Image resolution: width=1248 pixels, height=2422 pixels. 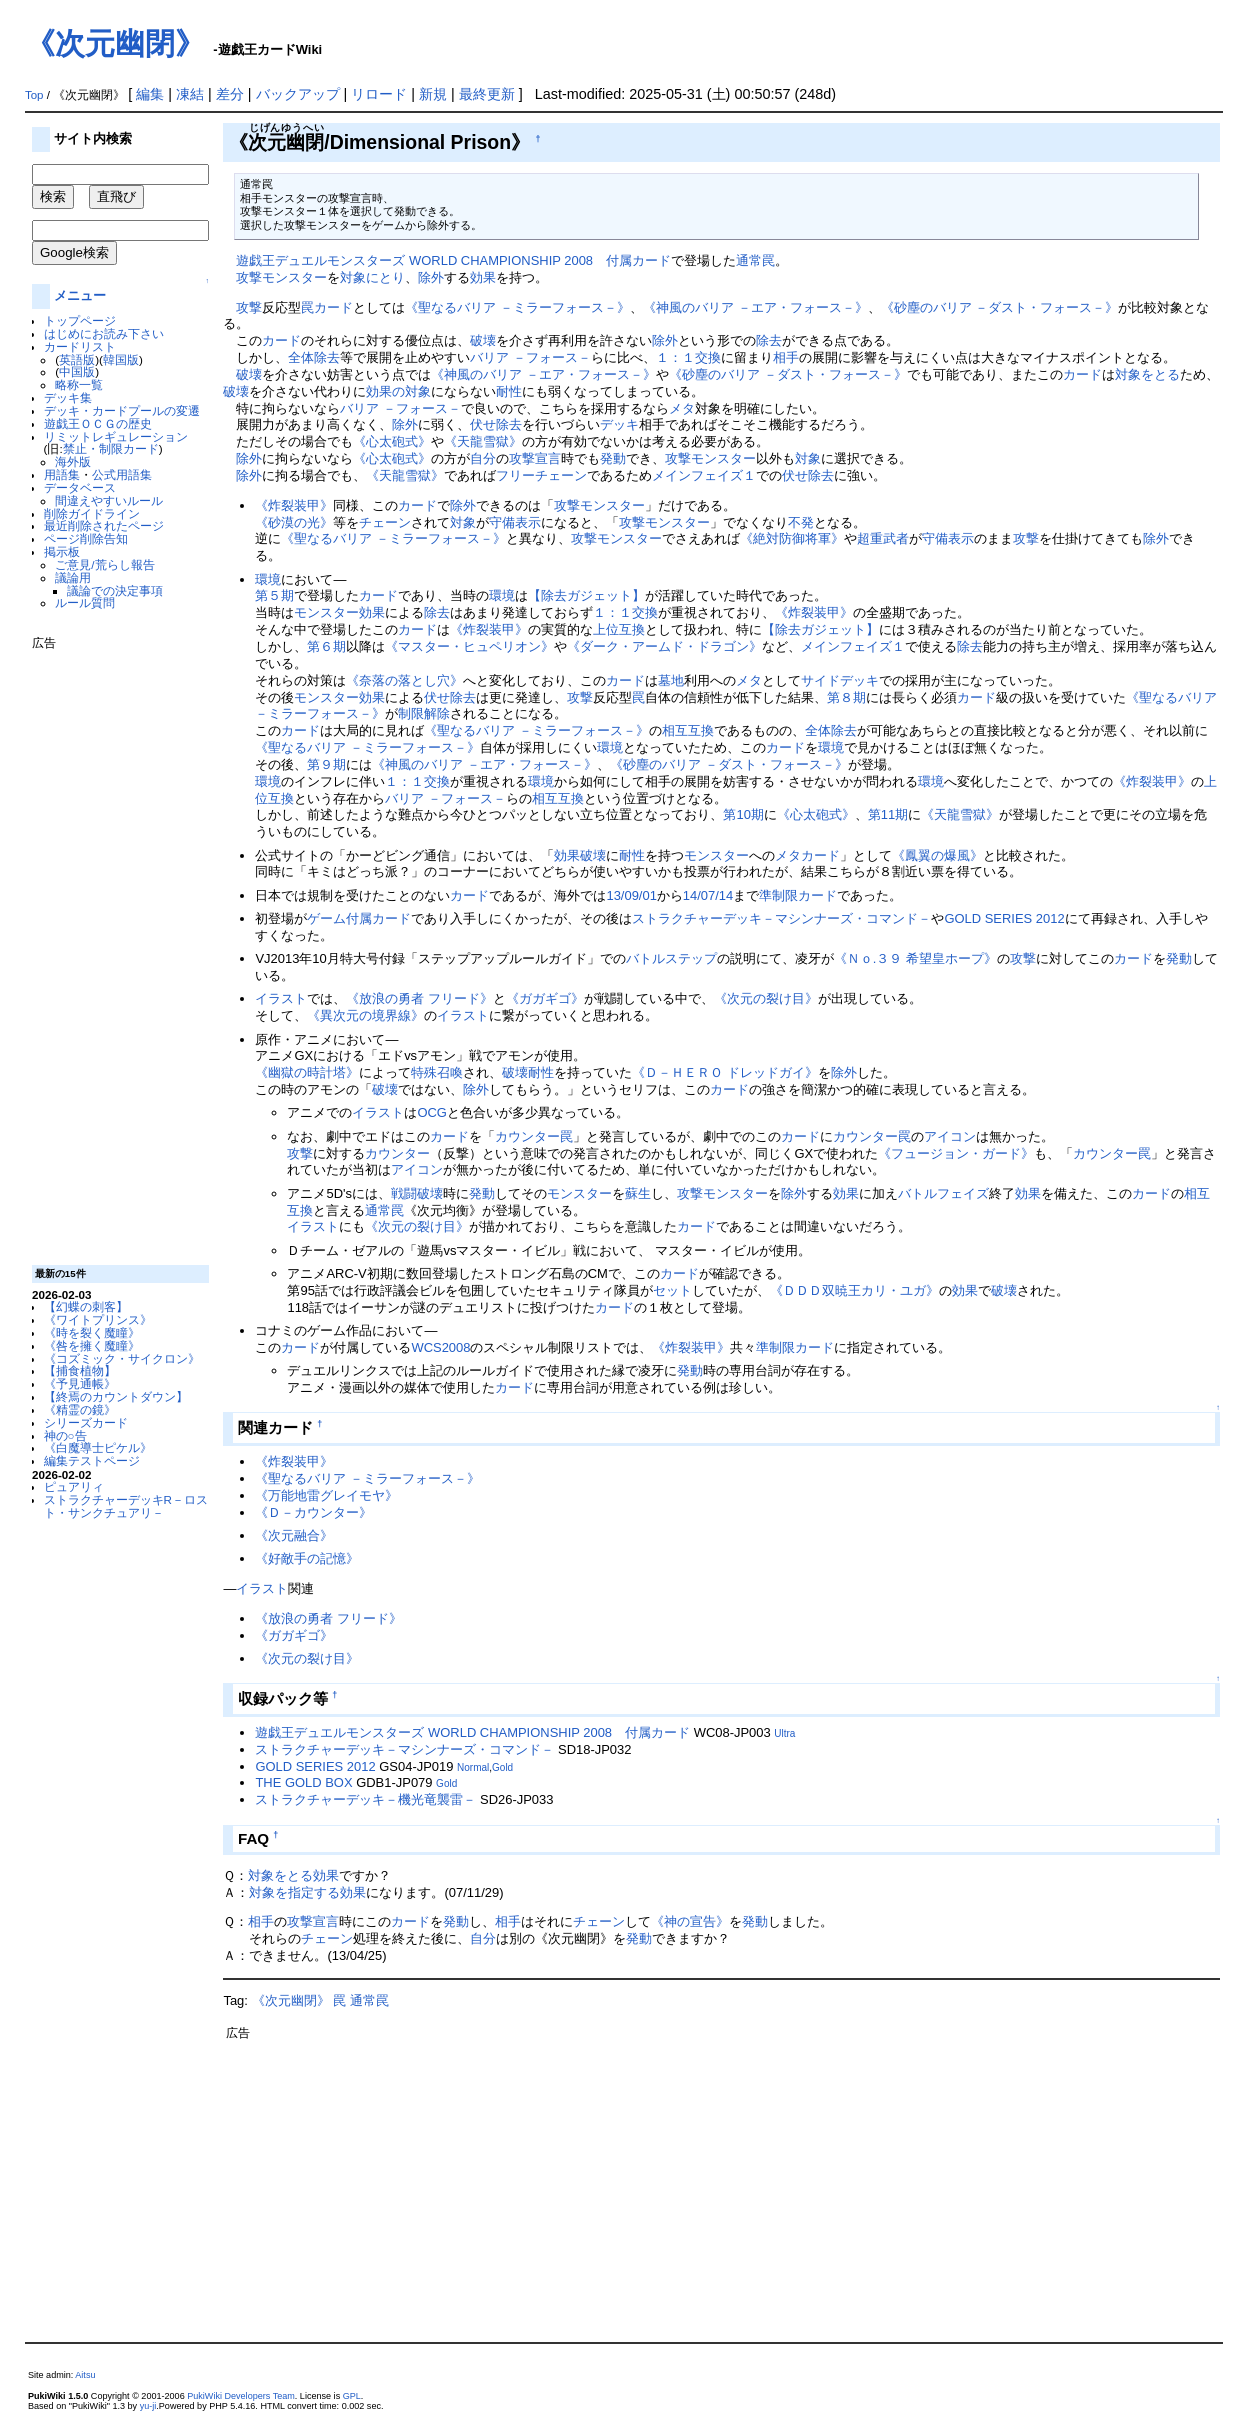 I want to click on Top, so click(x=34, y=95).